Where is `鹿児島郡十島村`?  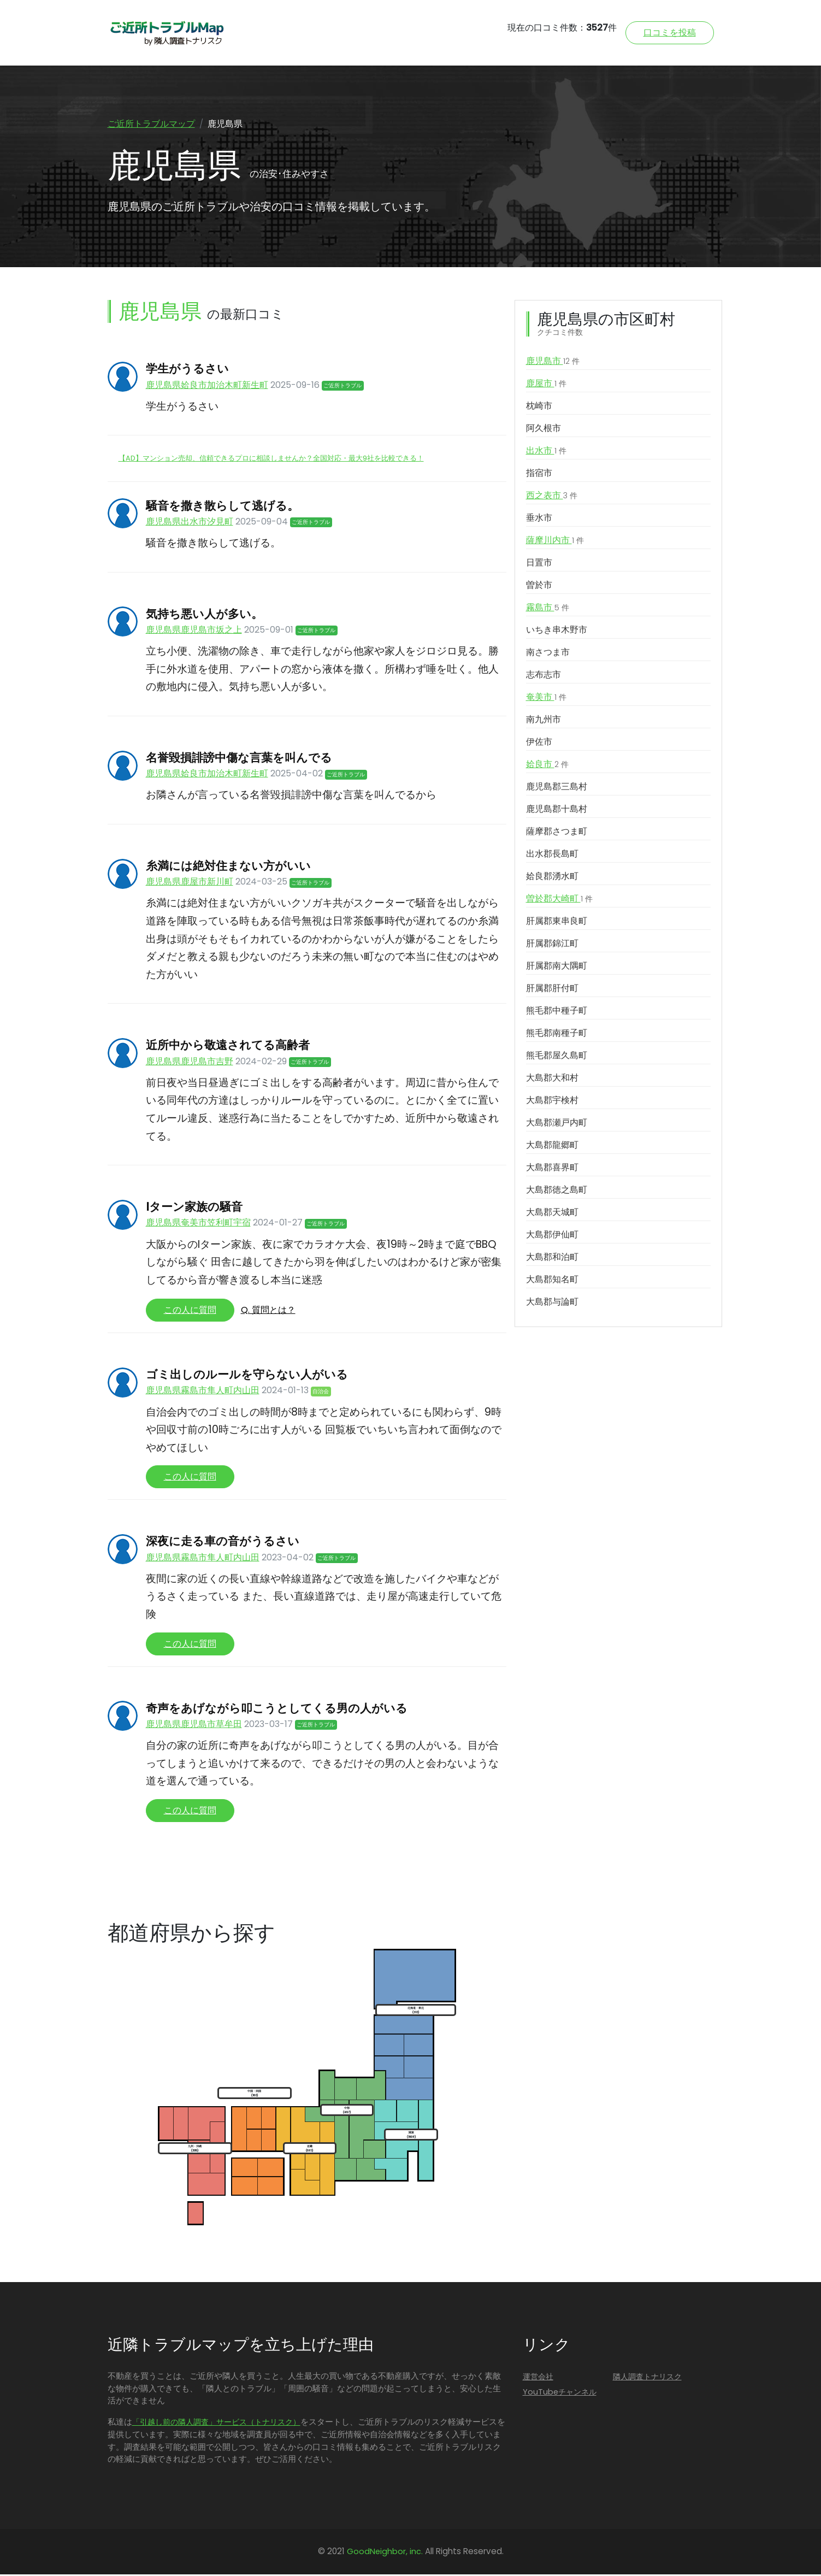
鹿児島郡十島村 is located at coordinates (556, 811).